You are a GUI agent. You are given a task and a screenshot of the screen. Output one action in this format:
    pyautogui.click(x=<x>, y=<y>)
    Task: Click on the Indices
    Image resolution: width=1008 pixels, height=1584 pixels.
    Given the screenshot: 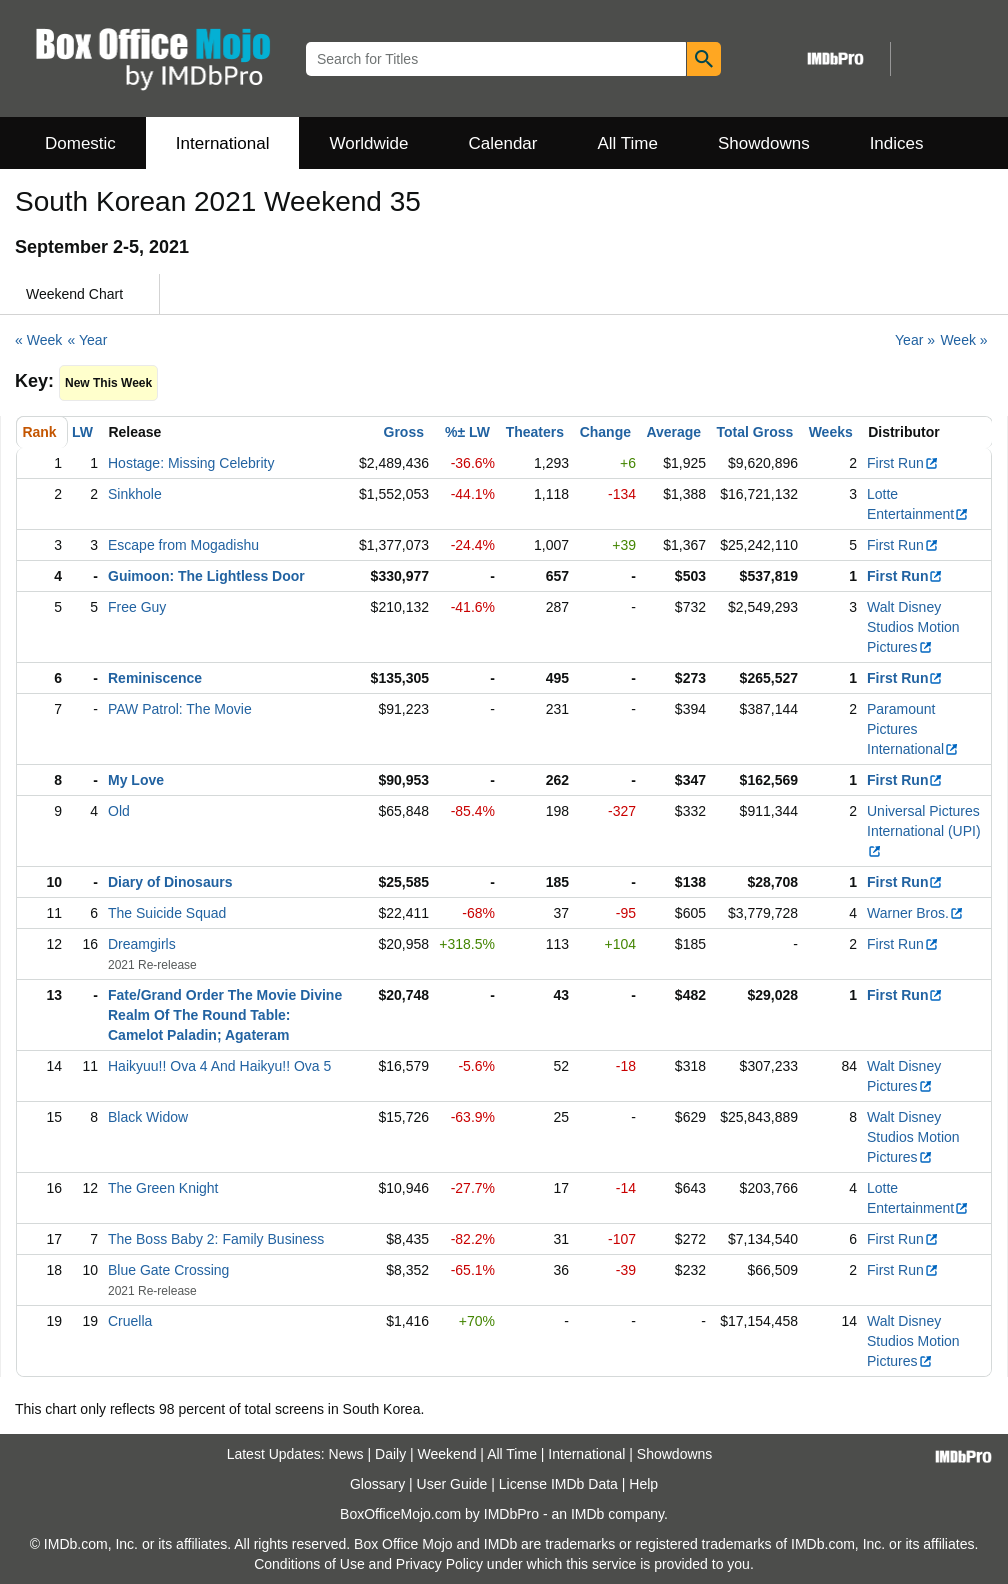 What is the action you would take?
    pyautogui.click(x=897, y=143)
    